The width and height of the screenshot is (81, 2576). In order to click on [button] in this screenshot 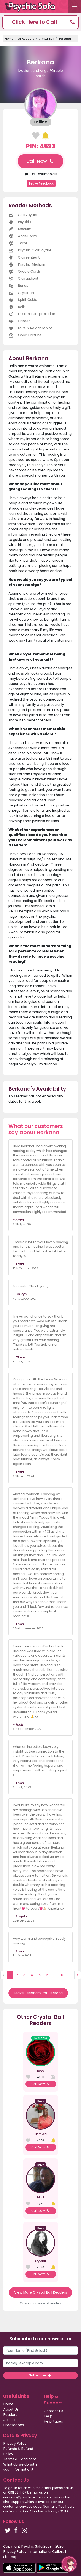, I will do `click(40, 22)`.